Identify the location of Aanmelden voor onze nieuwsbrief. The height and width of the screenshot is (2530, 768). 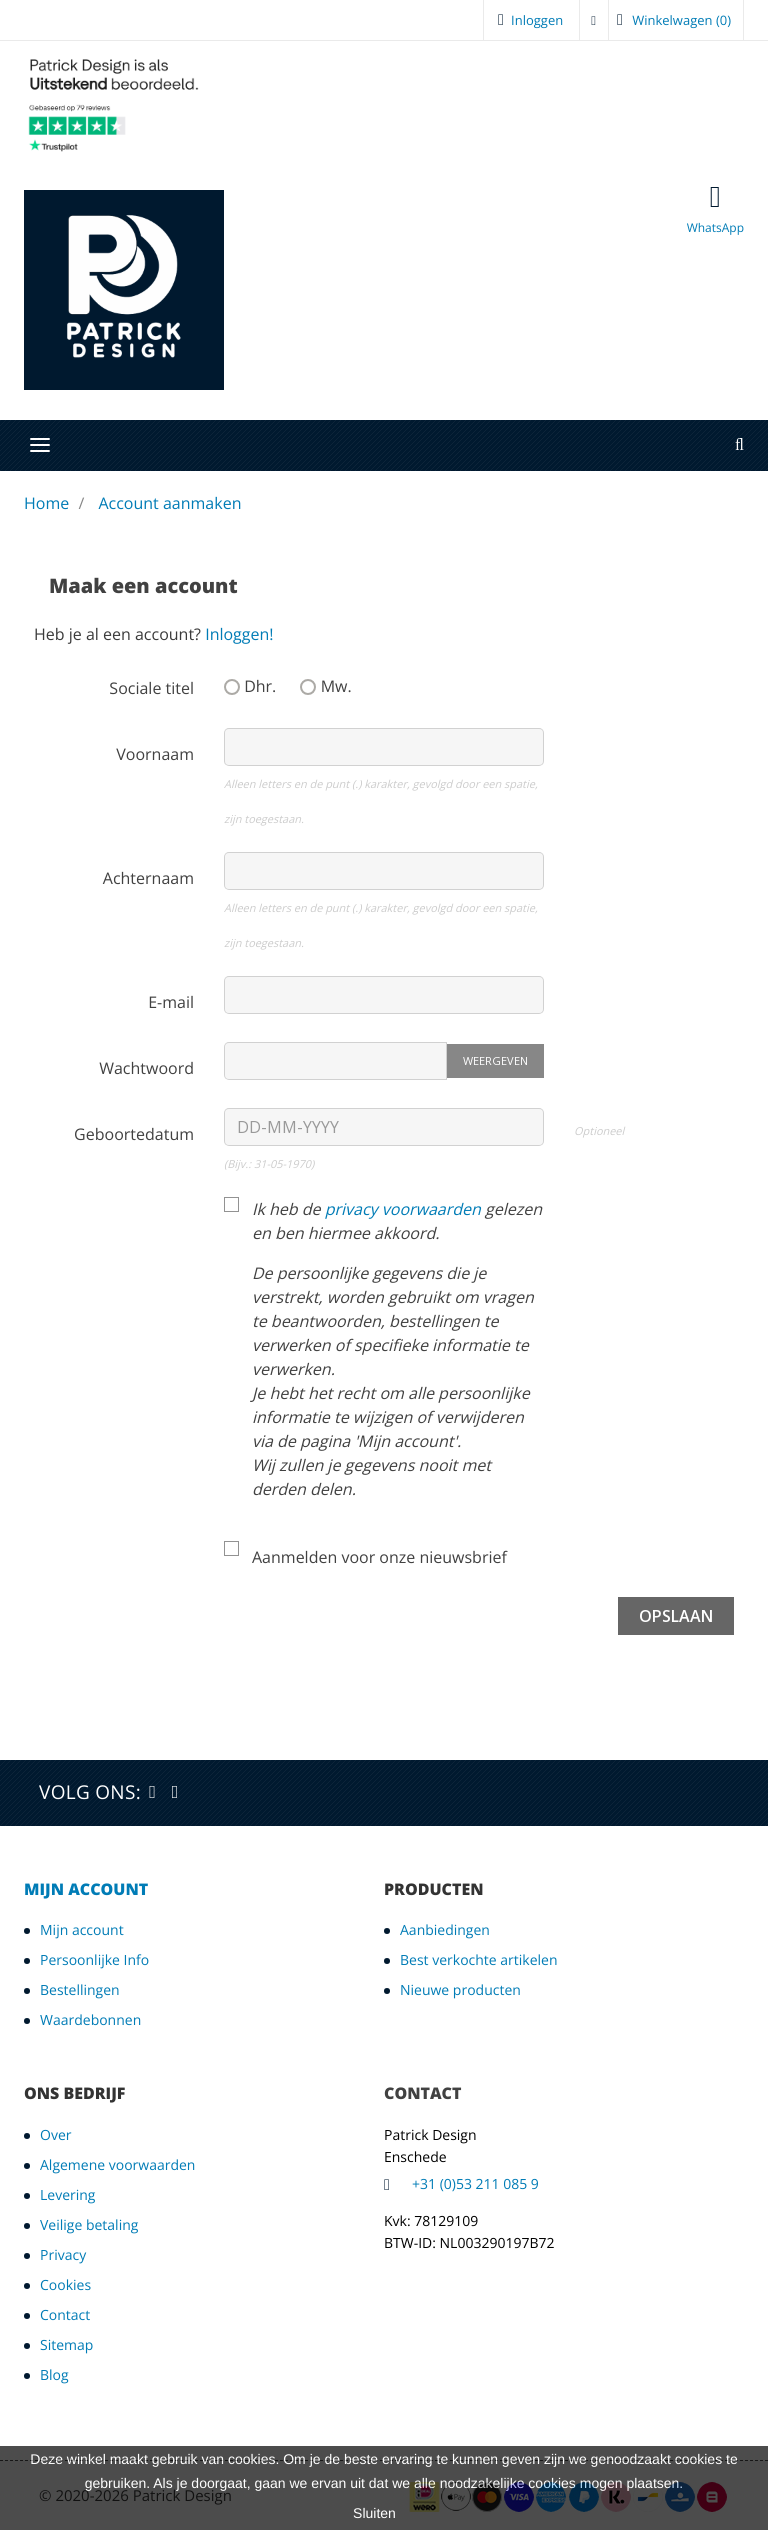
(379, 1557).